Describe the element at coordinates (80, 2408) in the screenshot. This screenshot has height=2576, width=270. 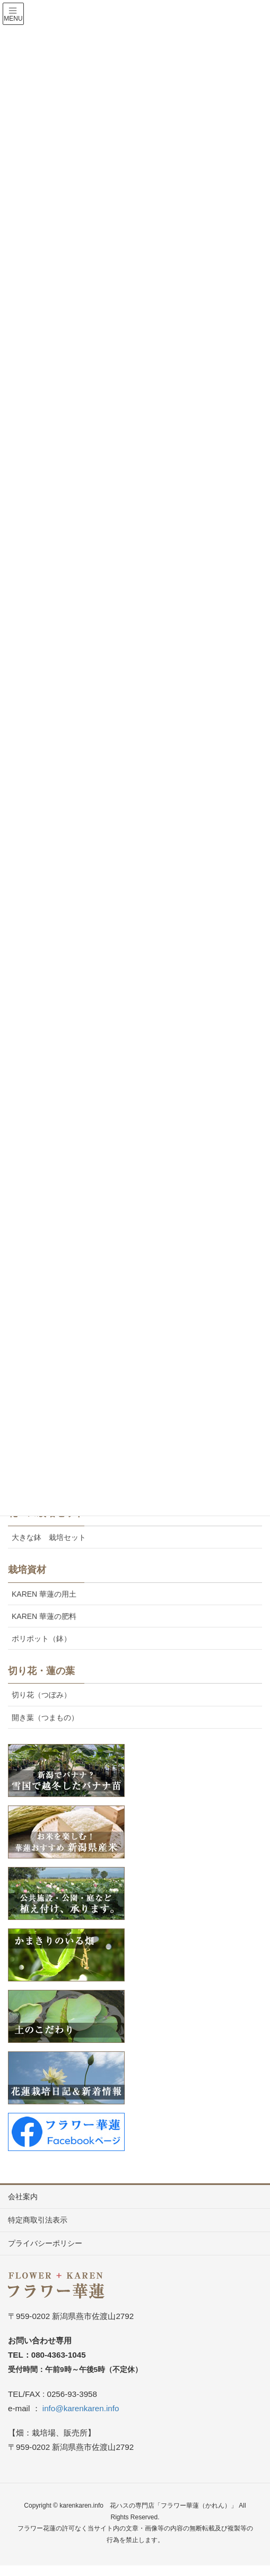
I see `info@karenkaren.info` at that location.